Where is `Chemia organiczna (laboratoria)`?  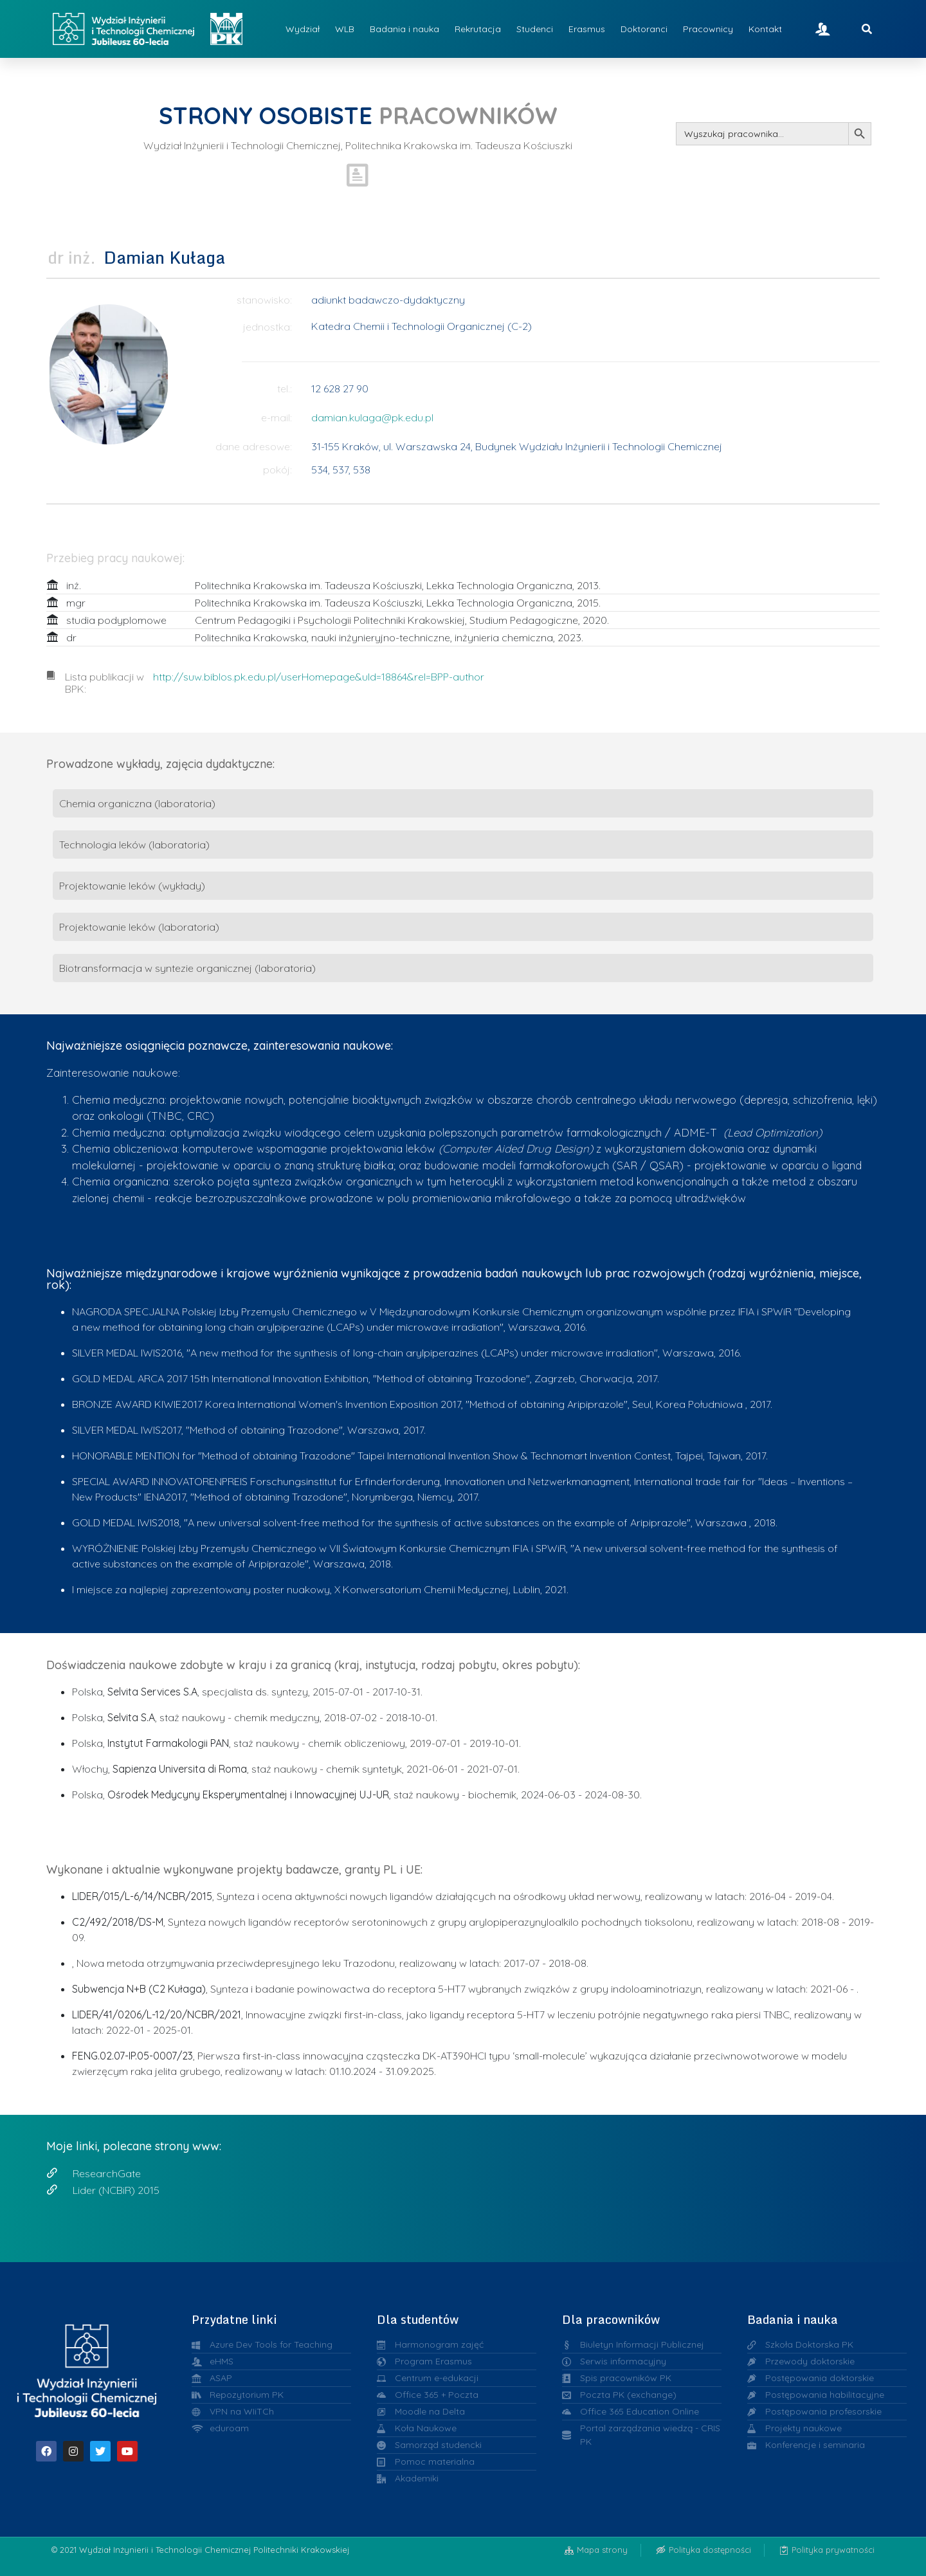
Chemia organiczna (laboratoria) is located at coordinates (137, 803).